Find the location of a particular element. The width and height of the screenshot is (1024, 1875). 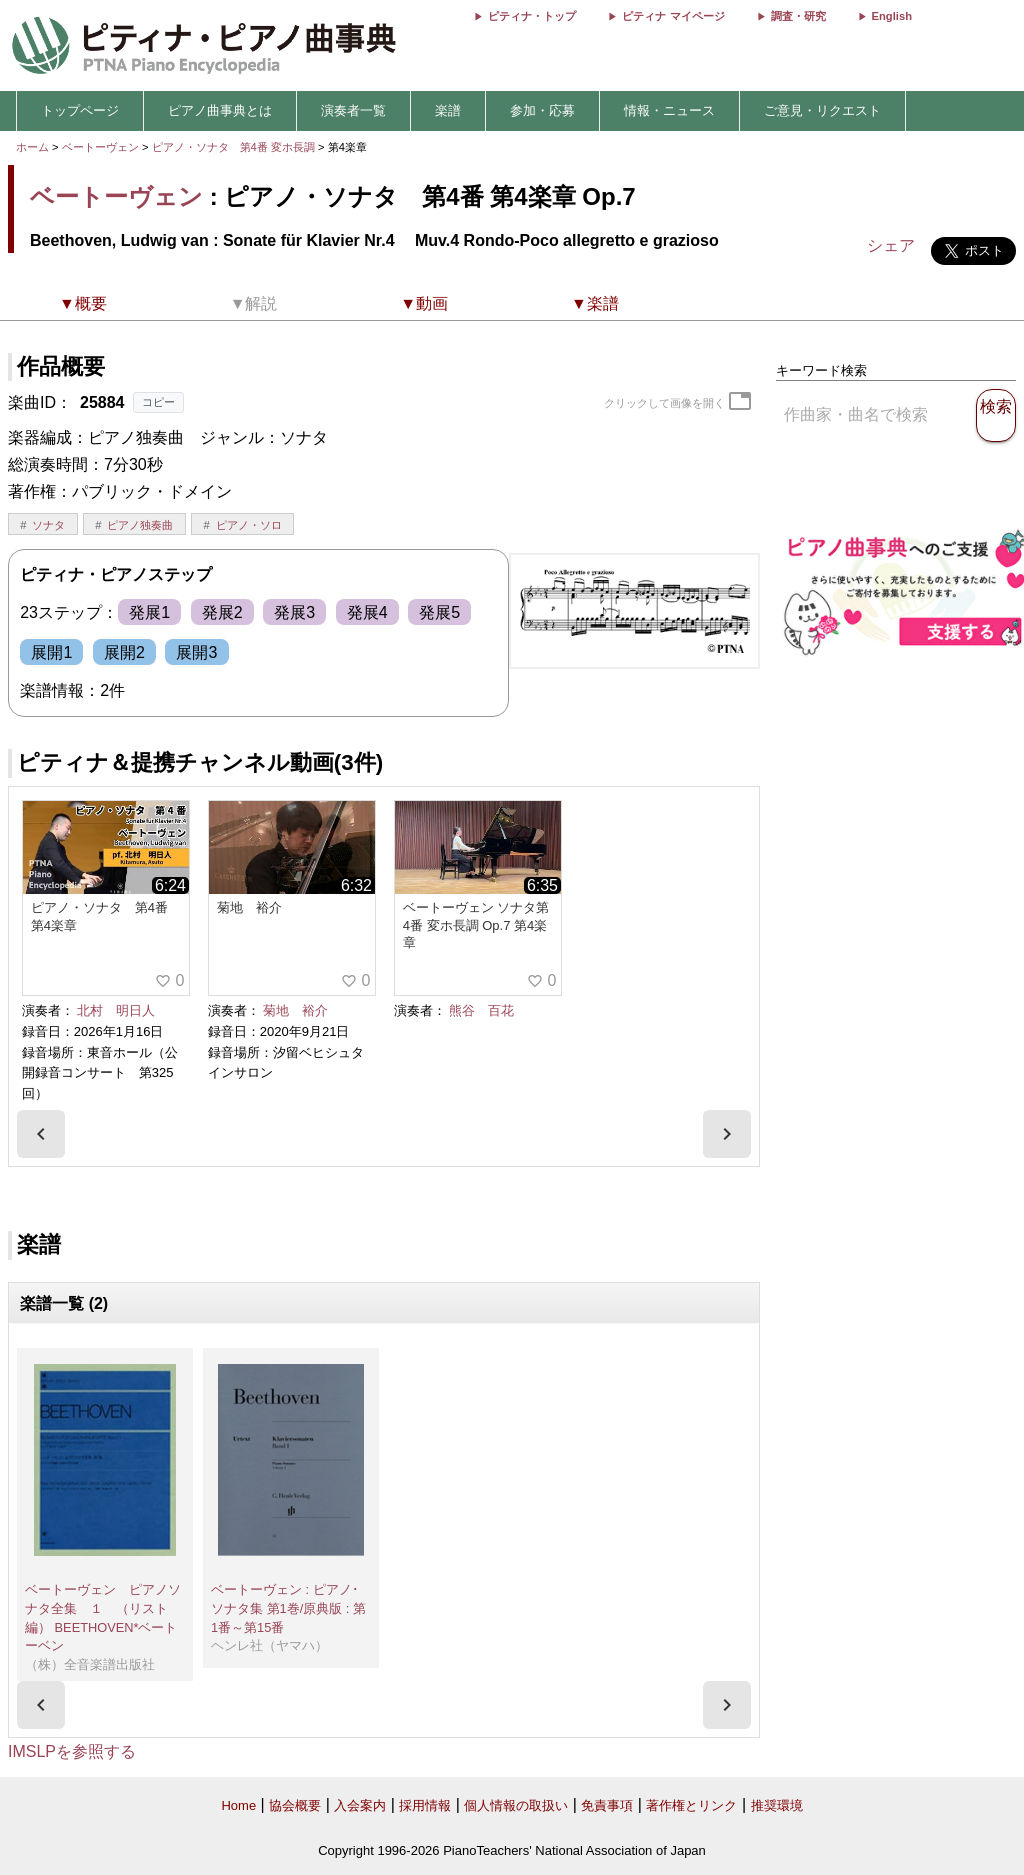

協会概要 is located at coordinates (295, 1805).